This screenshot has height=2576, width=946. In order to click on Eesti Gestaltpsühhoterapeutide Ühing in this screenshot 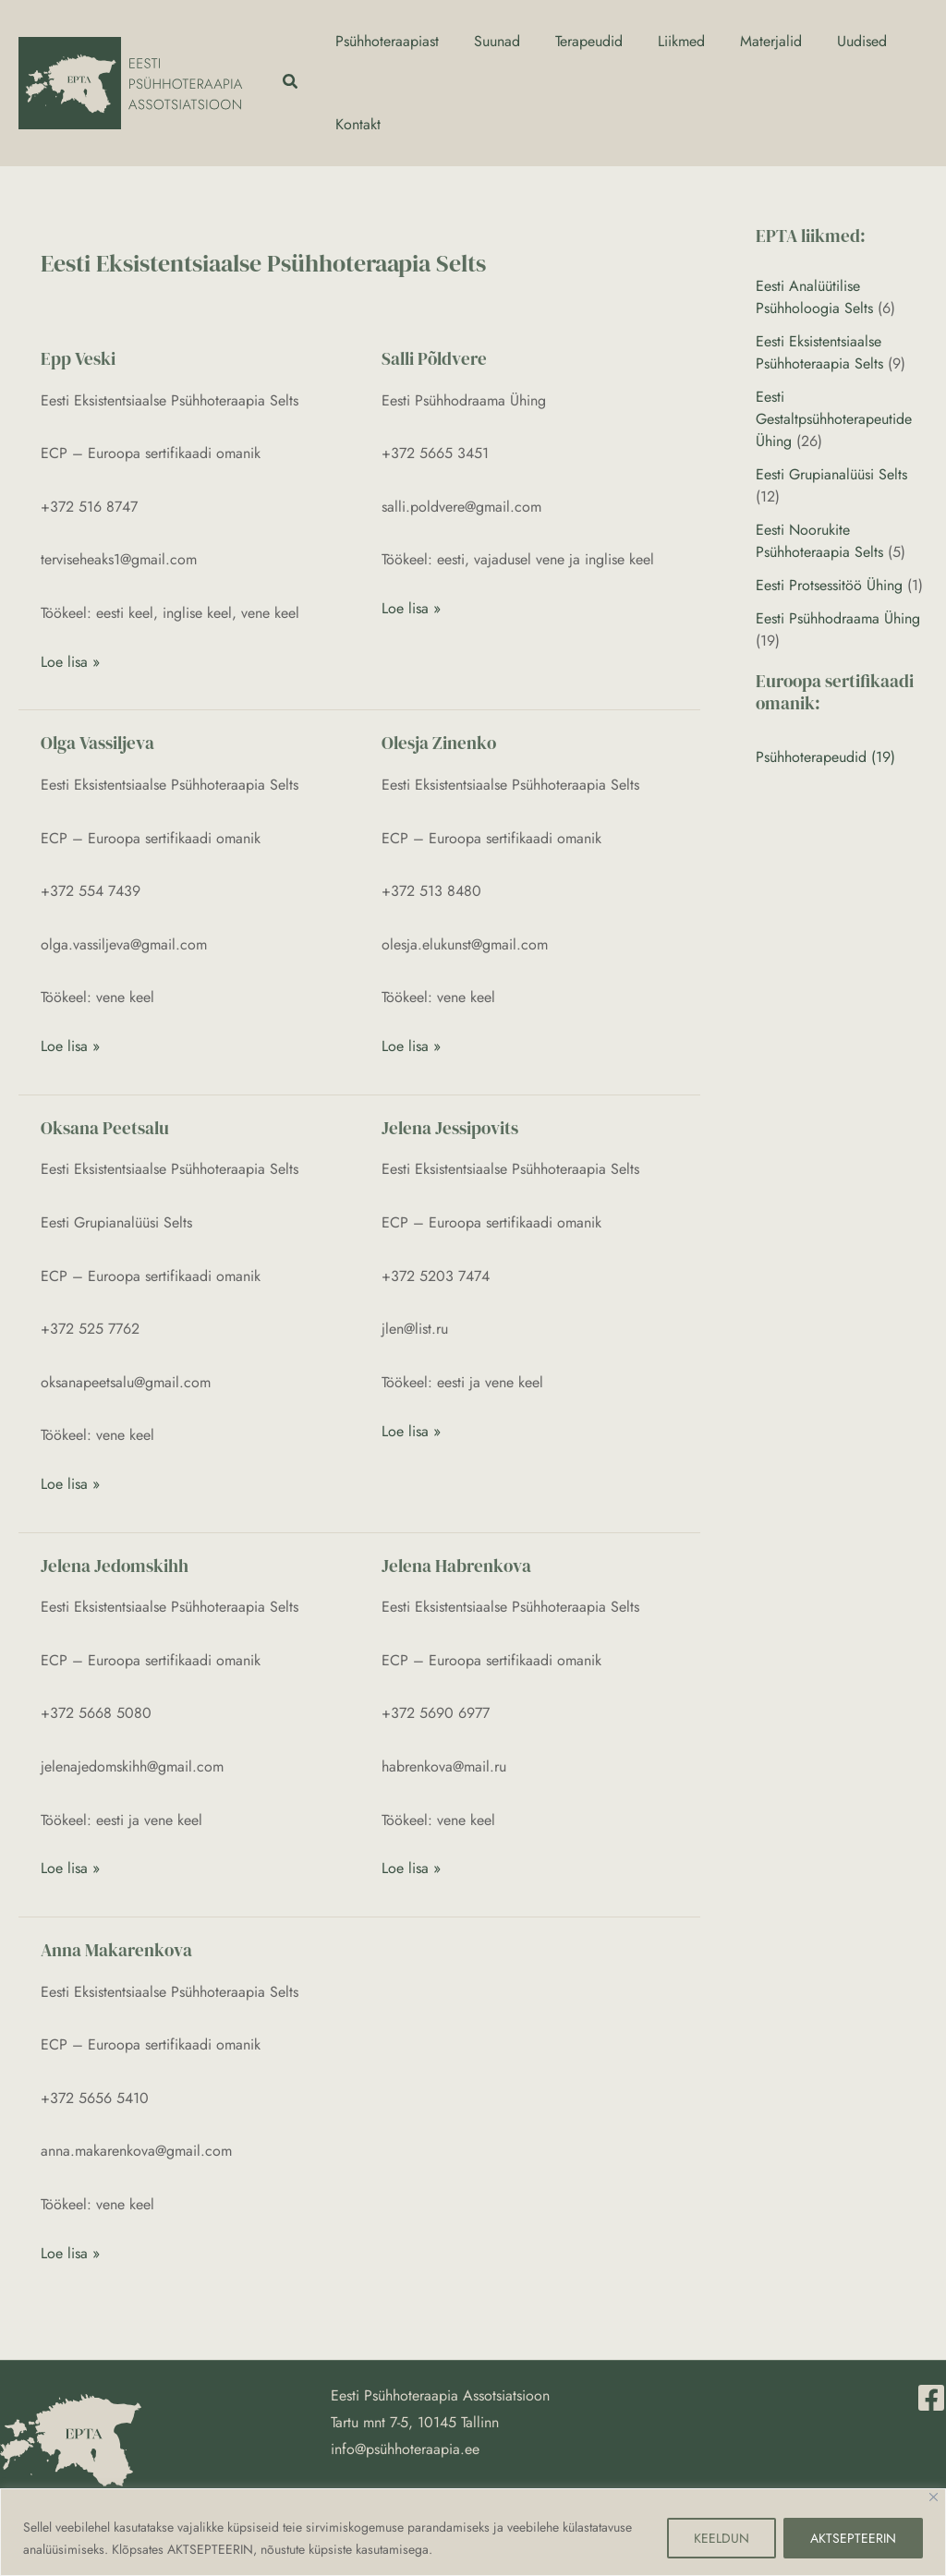, I will do `click(834, 419)`.